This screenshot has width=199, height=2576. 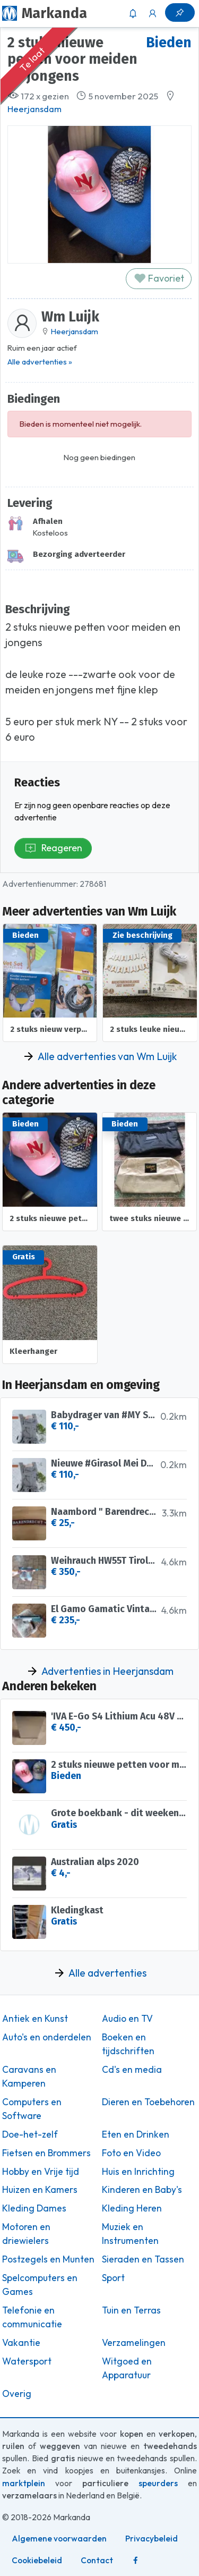 I want to click on Spelcomputers en Games, so click(x=39, y=2285).